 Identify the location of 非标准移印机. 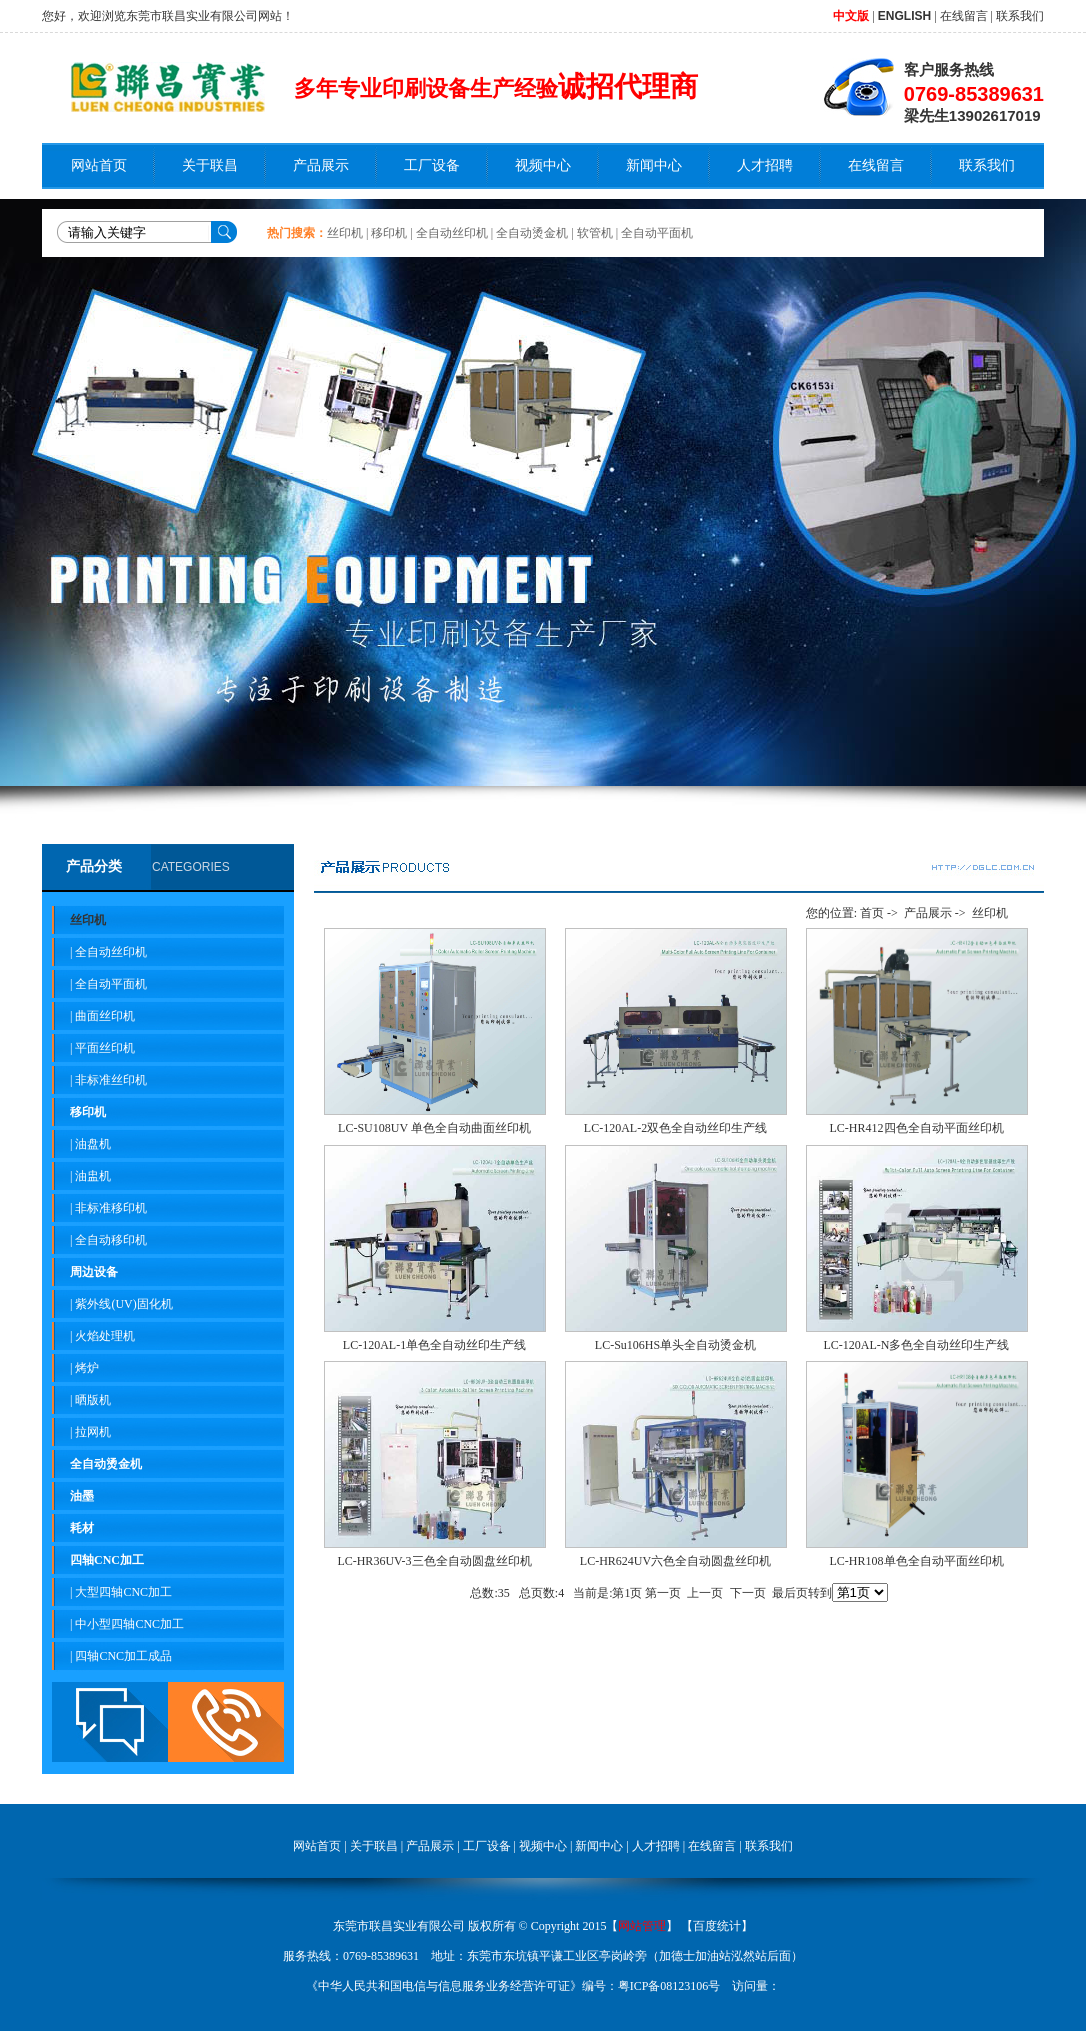
(111, 1208).